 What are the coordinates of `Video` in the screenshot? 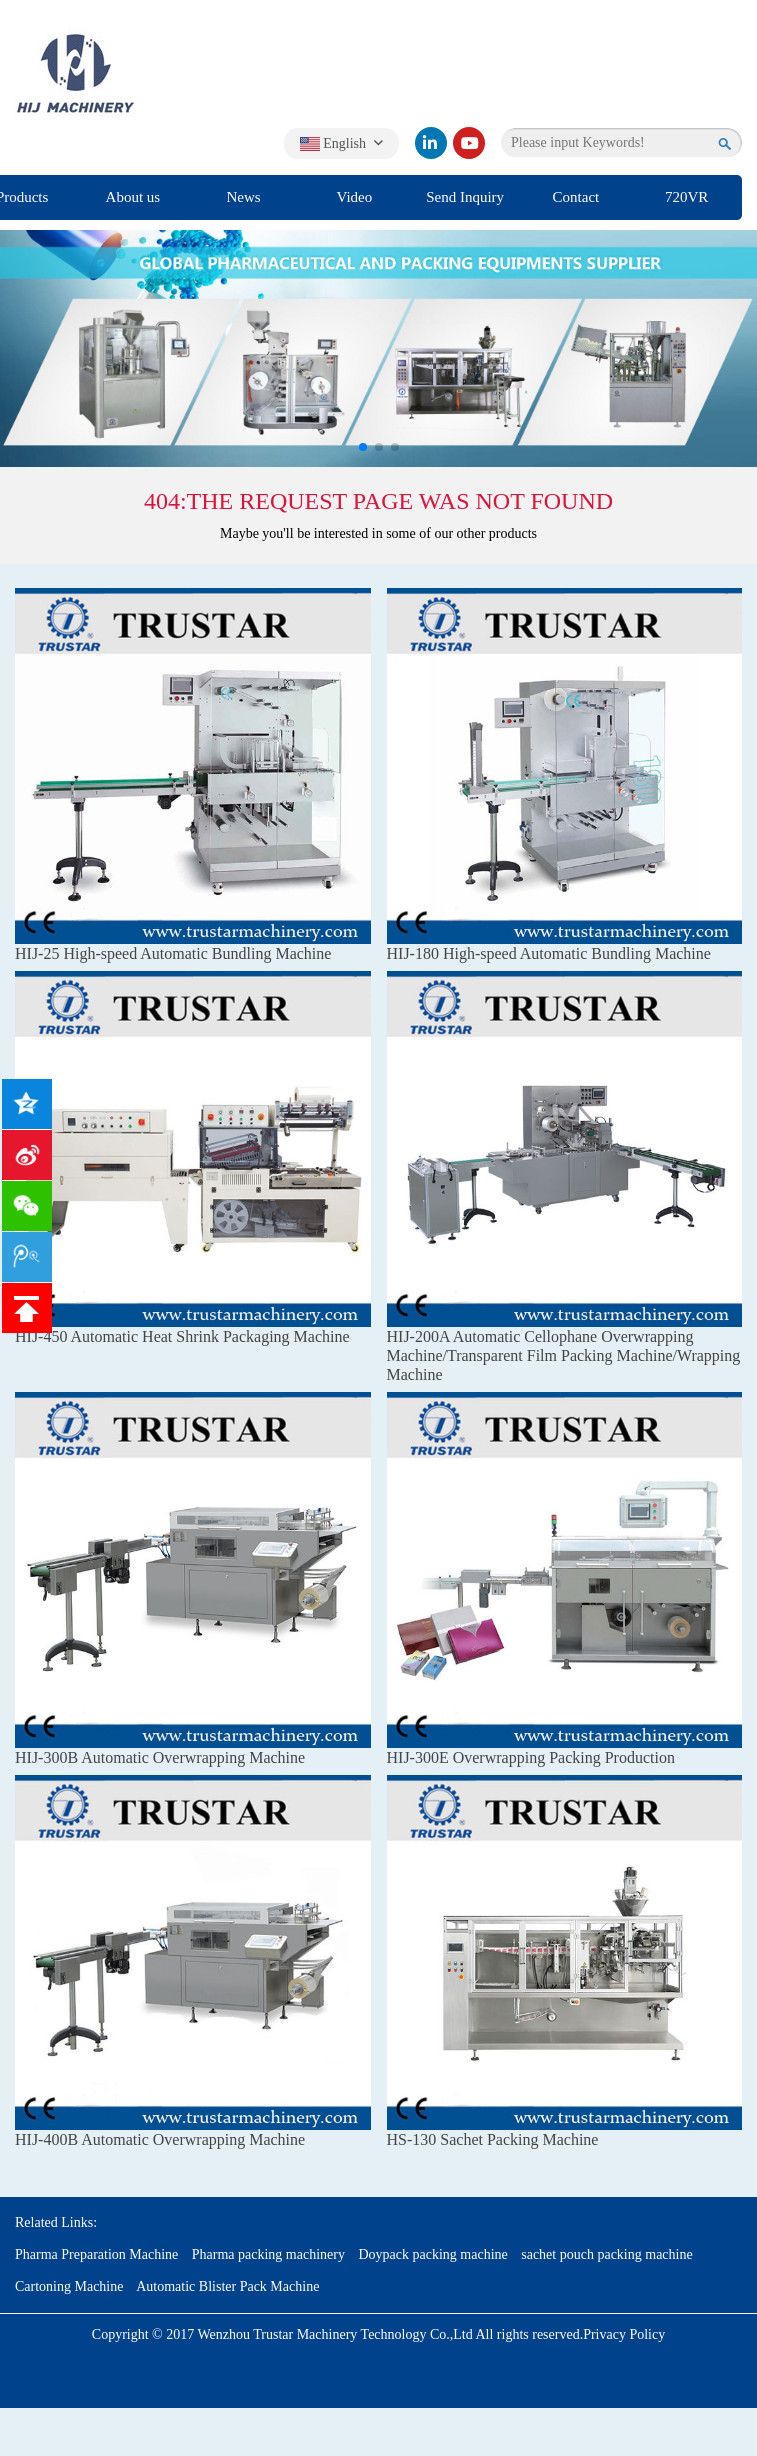 It's located at (354, 197).